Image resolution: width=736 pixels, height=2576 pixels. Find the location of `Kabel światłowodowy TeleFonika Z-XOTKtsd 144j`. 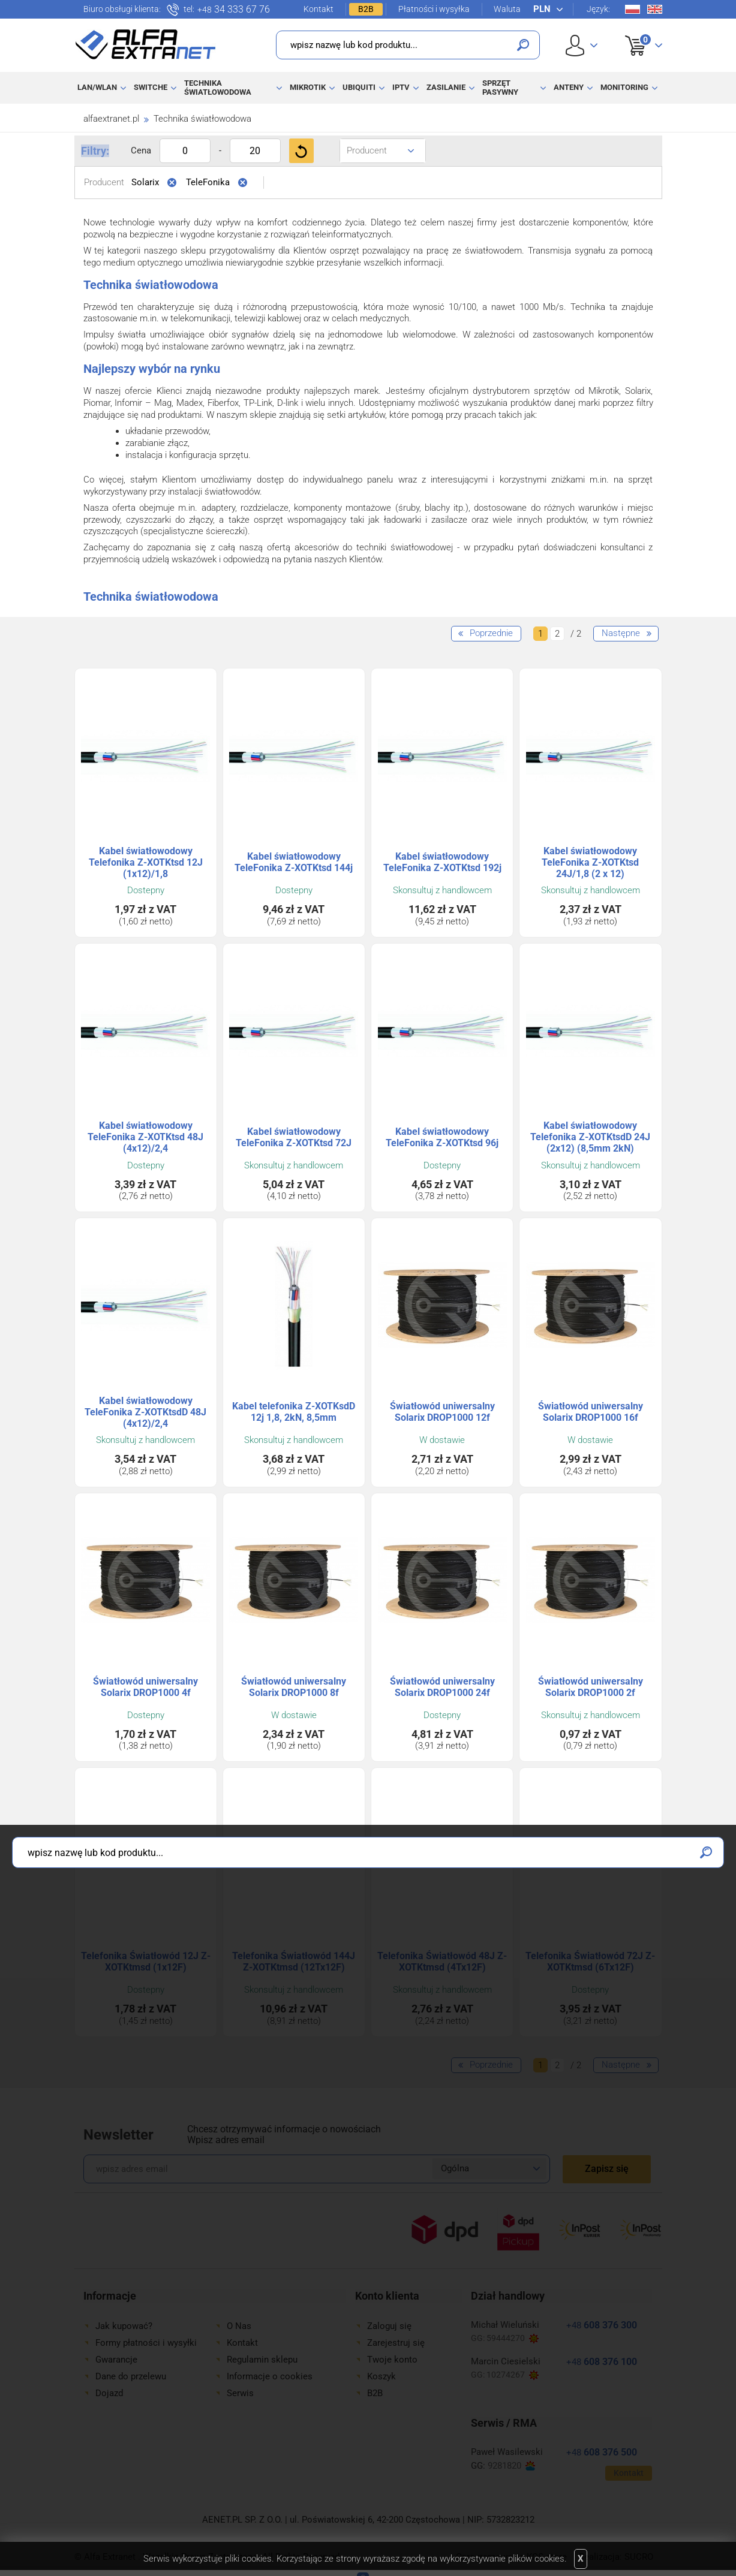

Kabel światłowodowy TeleFonika Z-XOTKtsd 144j is located at coordinates (294, 862).